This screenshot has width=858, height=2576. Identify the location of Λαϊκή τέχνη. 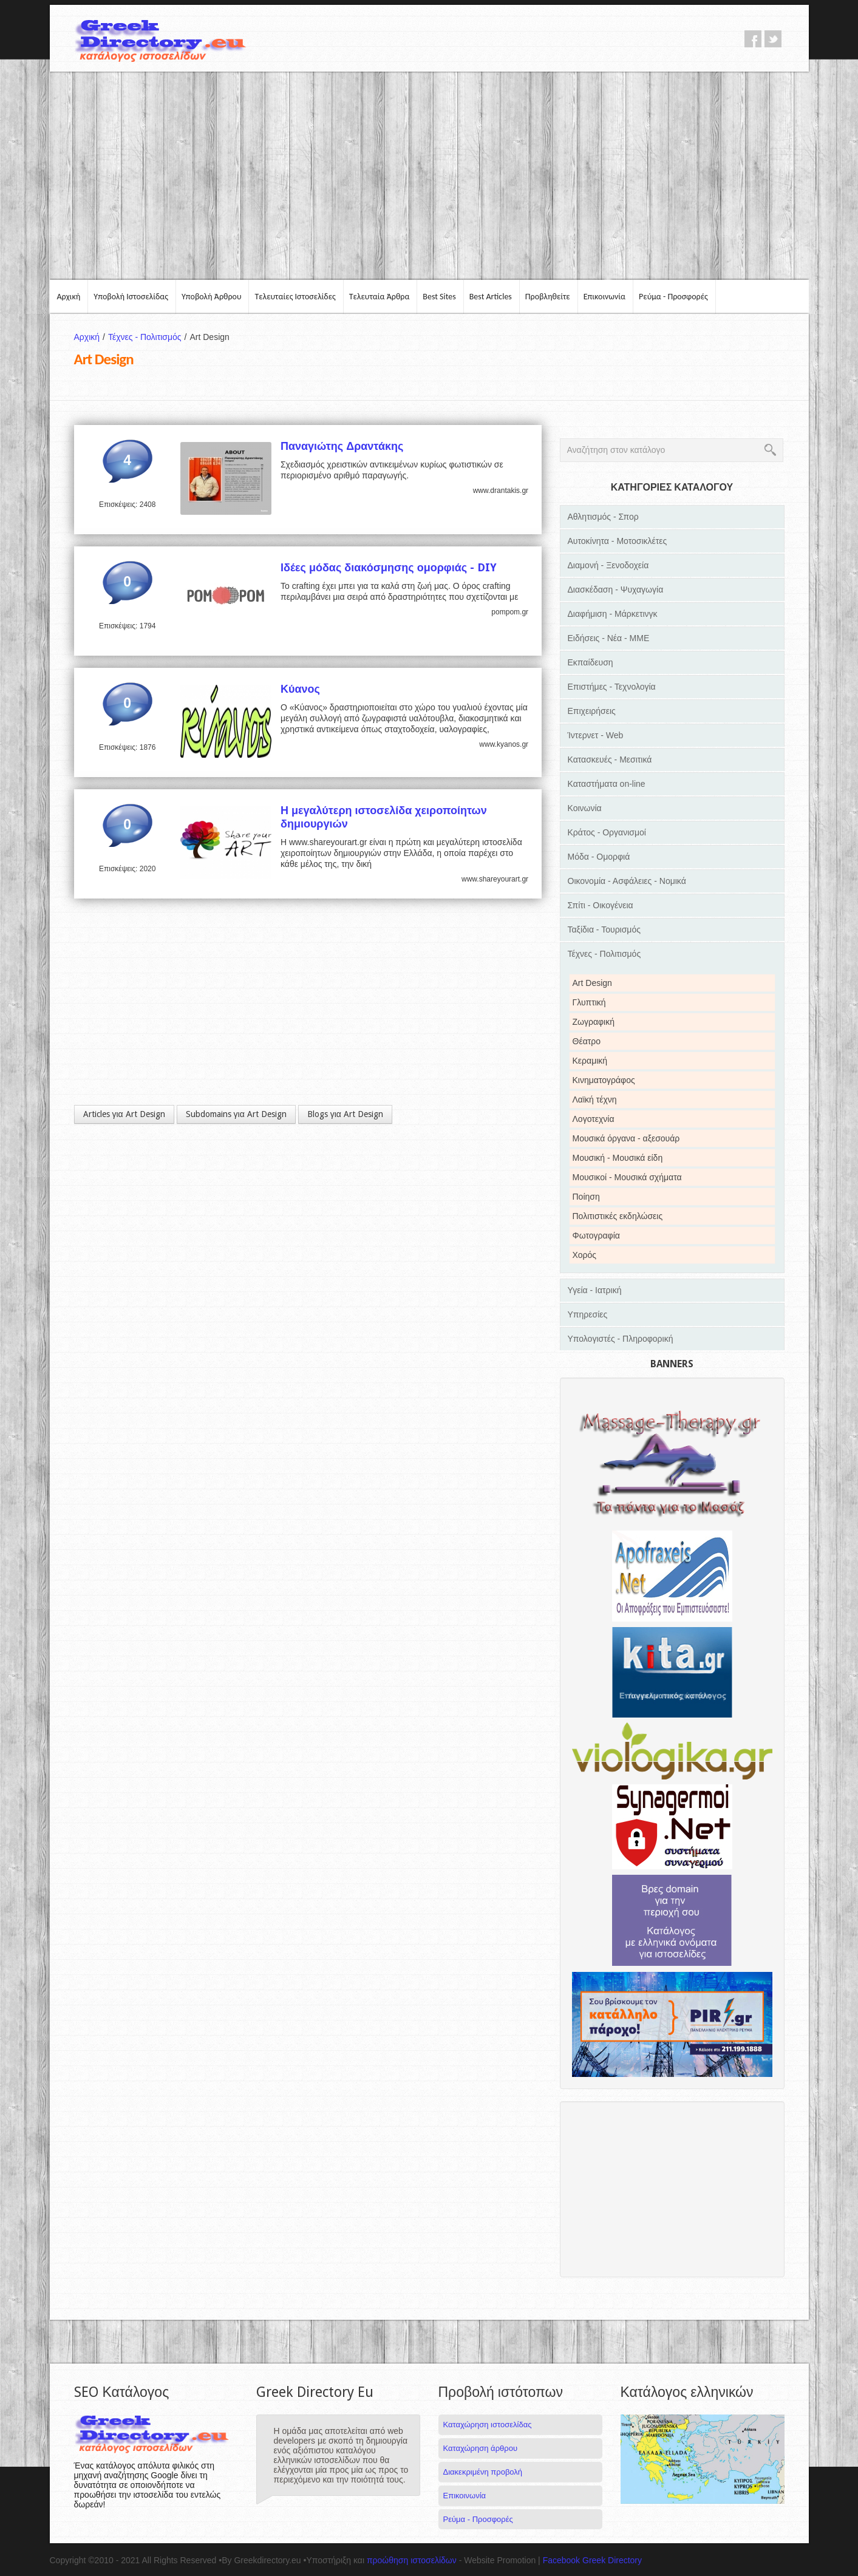
(595, 1099).